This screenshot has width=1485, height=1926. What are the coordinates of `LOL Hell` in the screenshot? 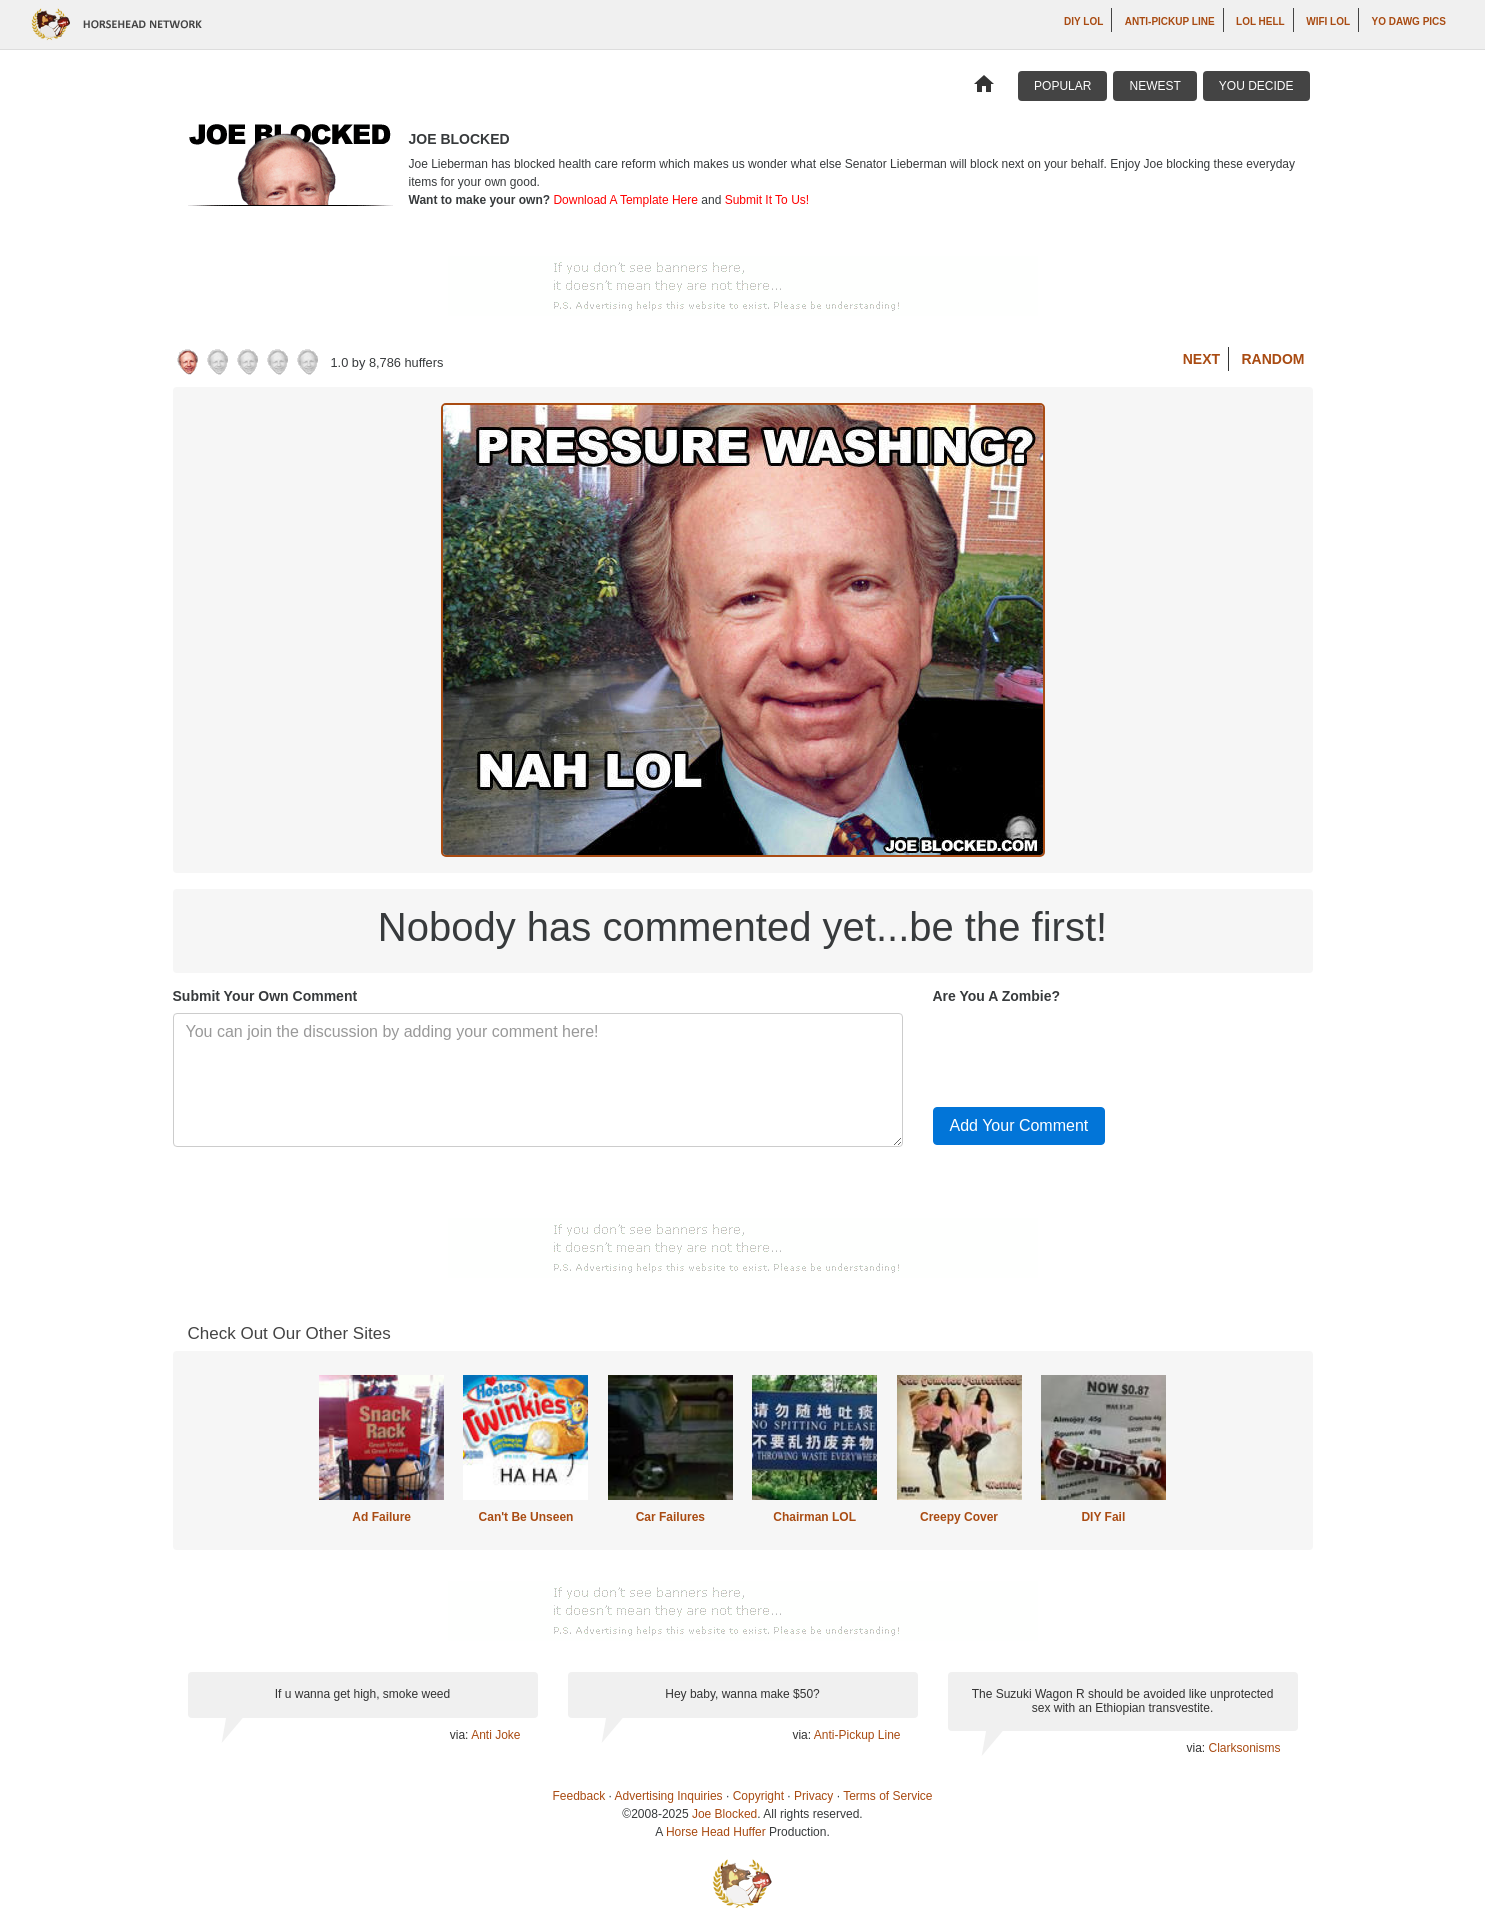 It's located at (1260, 21).